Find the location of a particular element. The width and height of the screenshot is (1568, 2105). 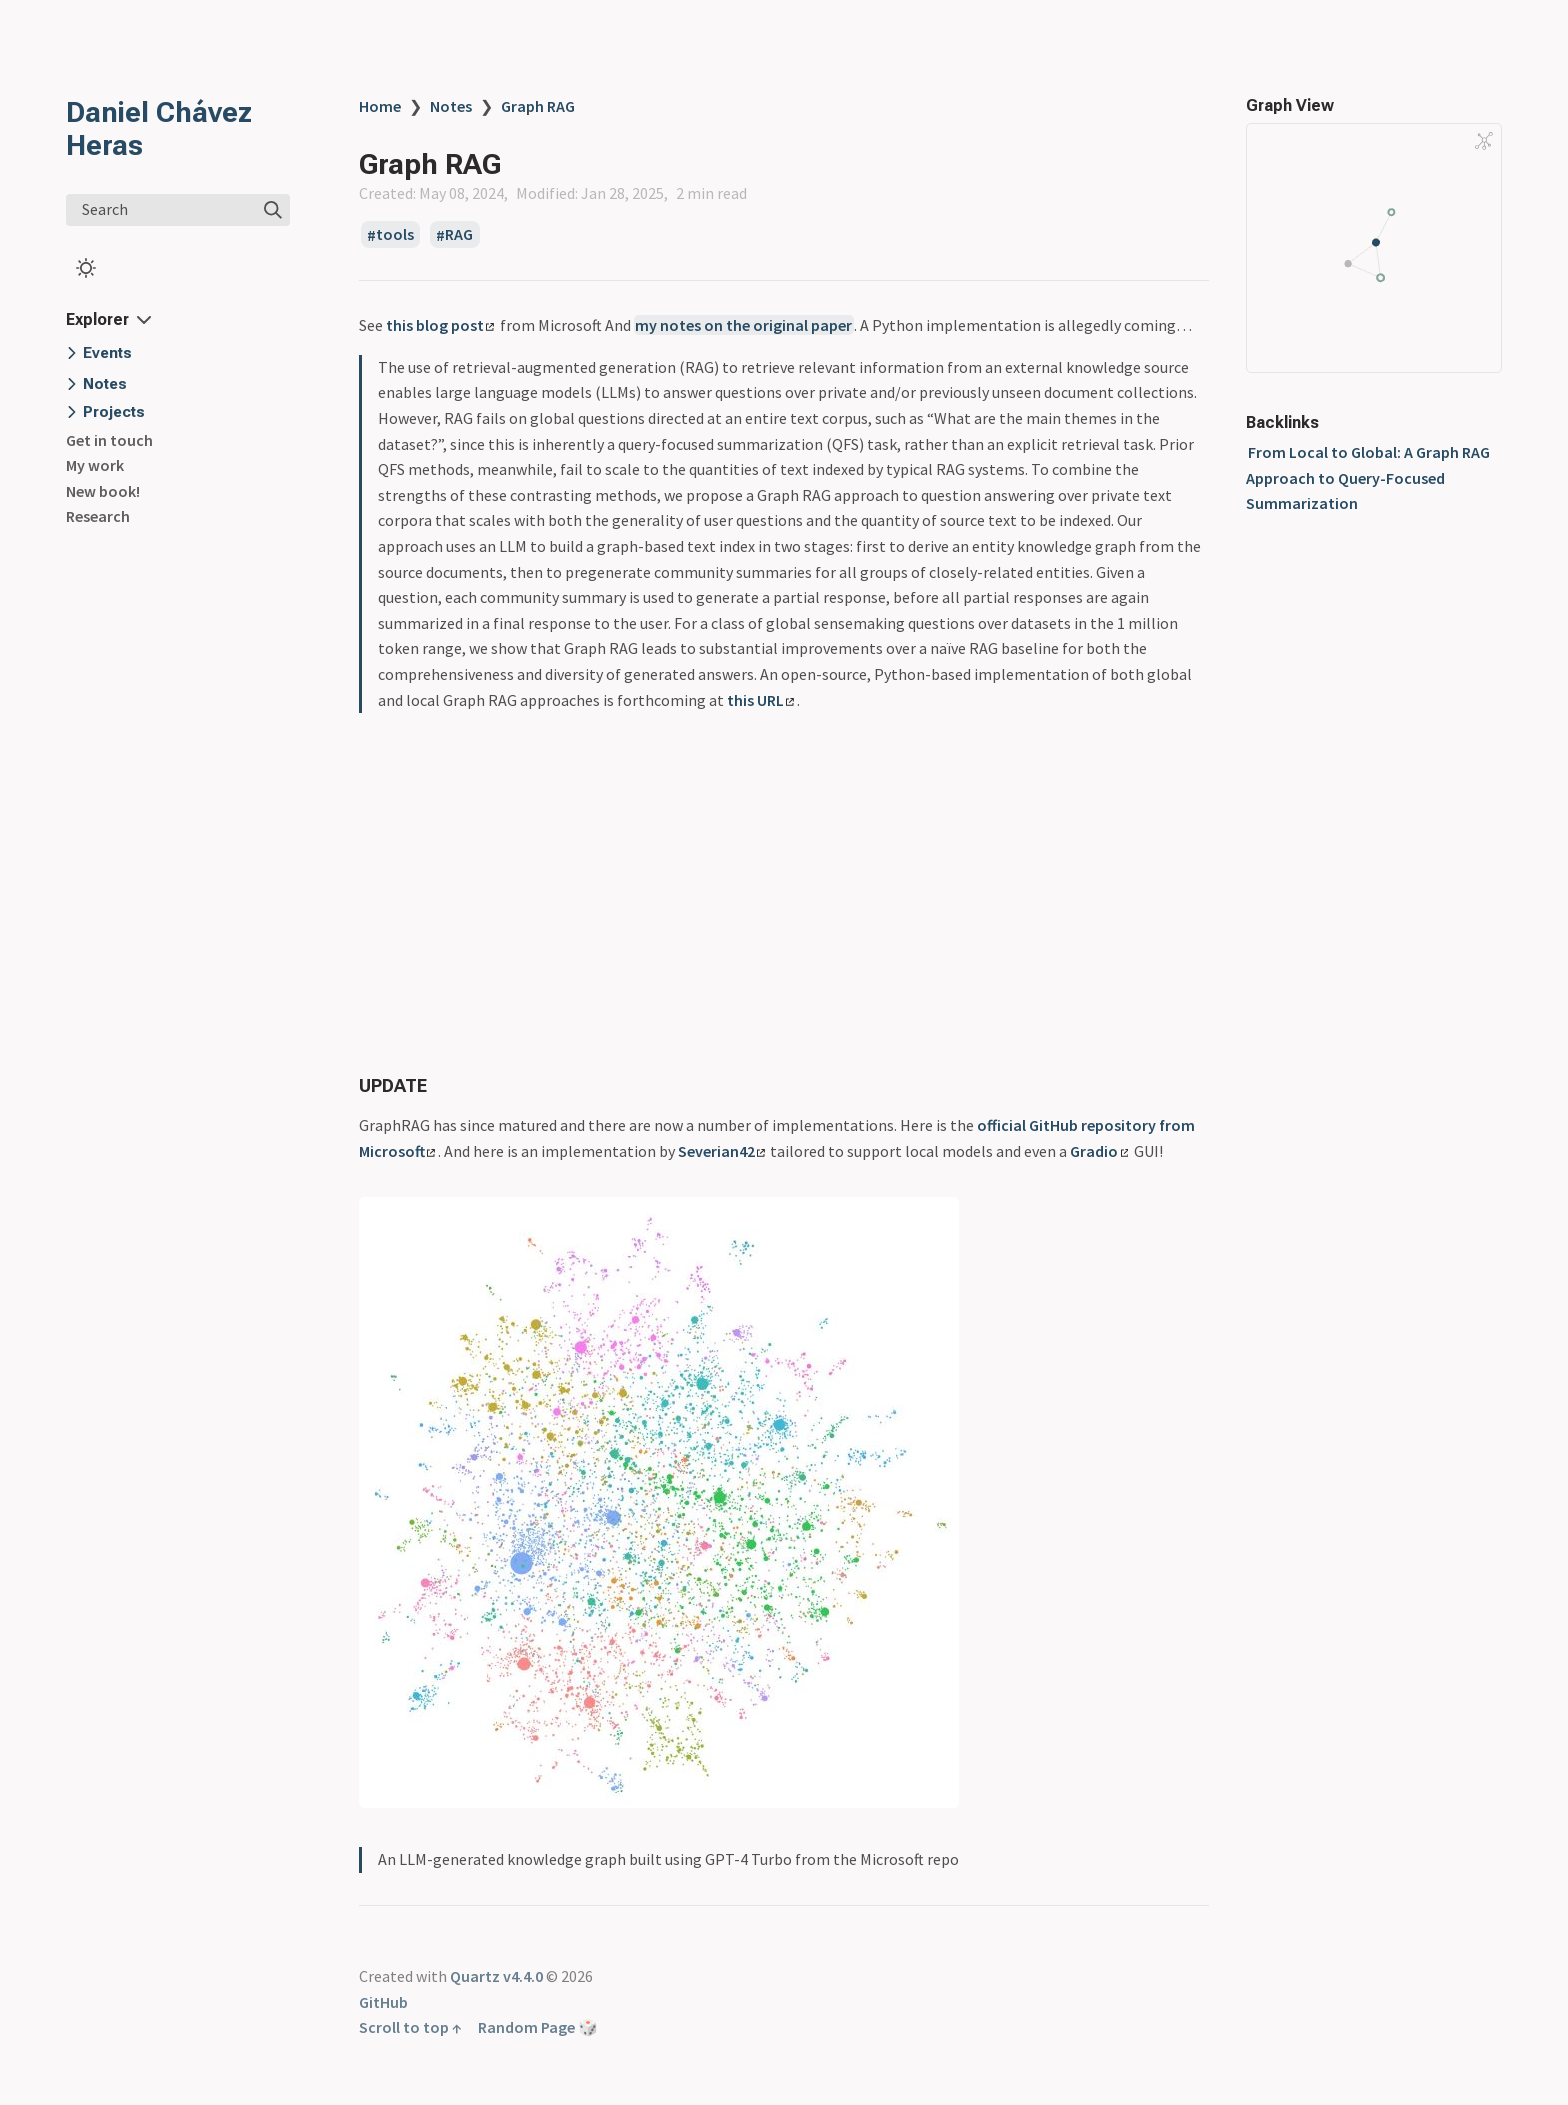

Scroll to top ↑ is located at coordinates (410, 2027).